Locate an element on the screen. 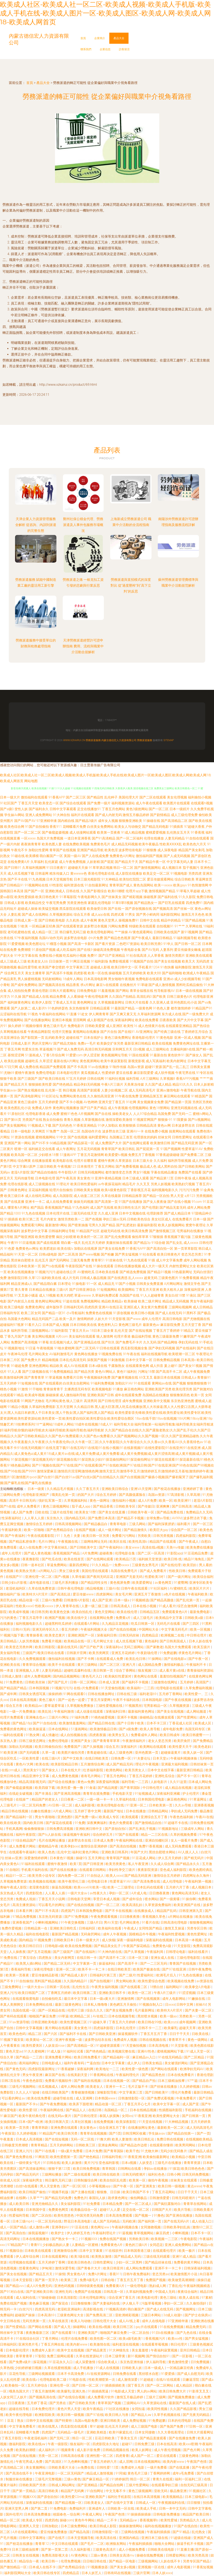 The image size is (214, 2576). 成人一区国产精品 is located at coordinates (14, 2227).